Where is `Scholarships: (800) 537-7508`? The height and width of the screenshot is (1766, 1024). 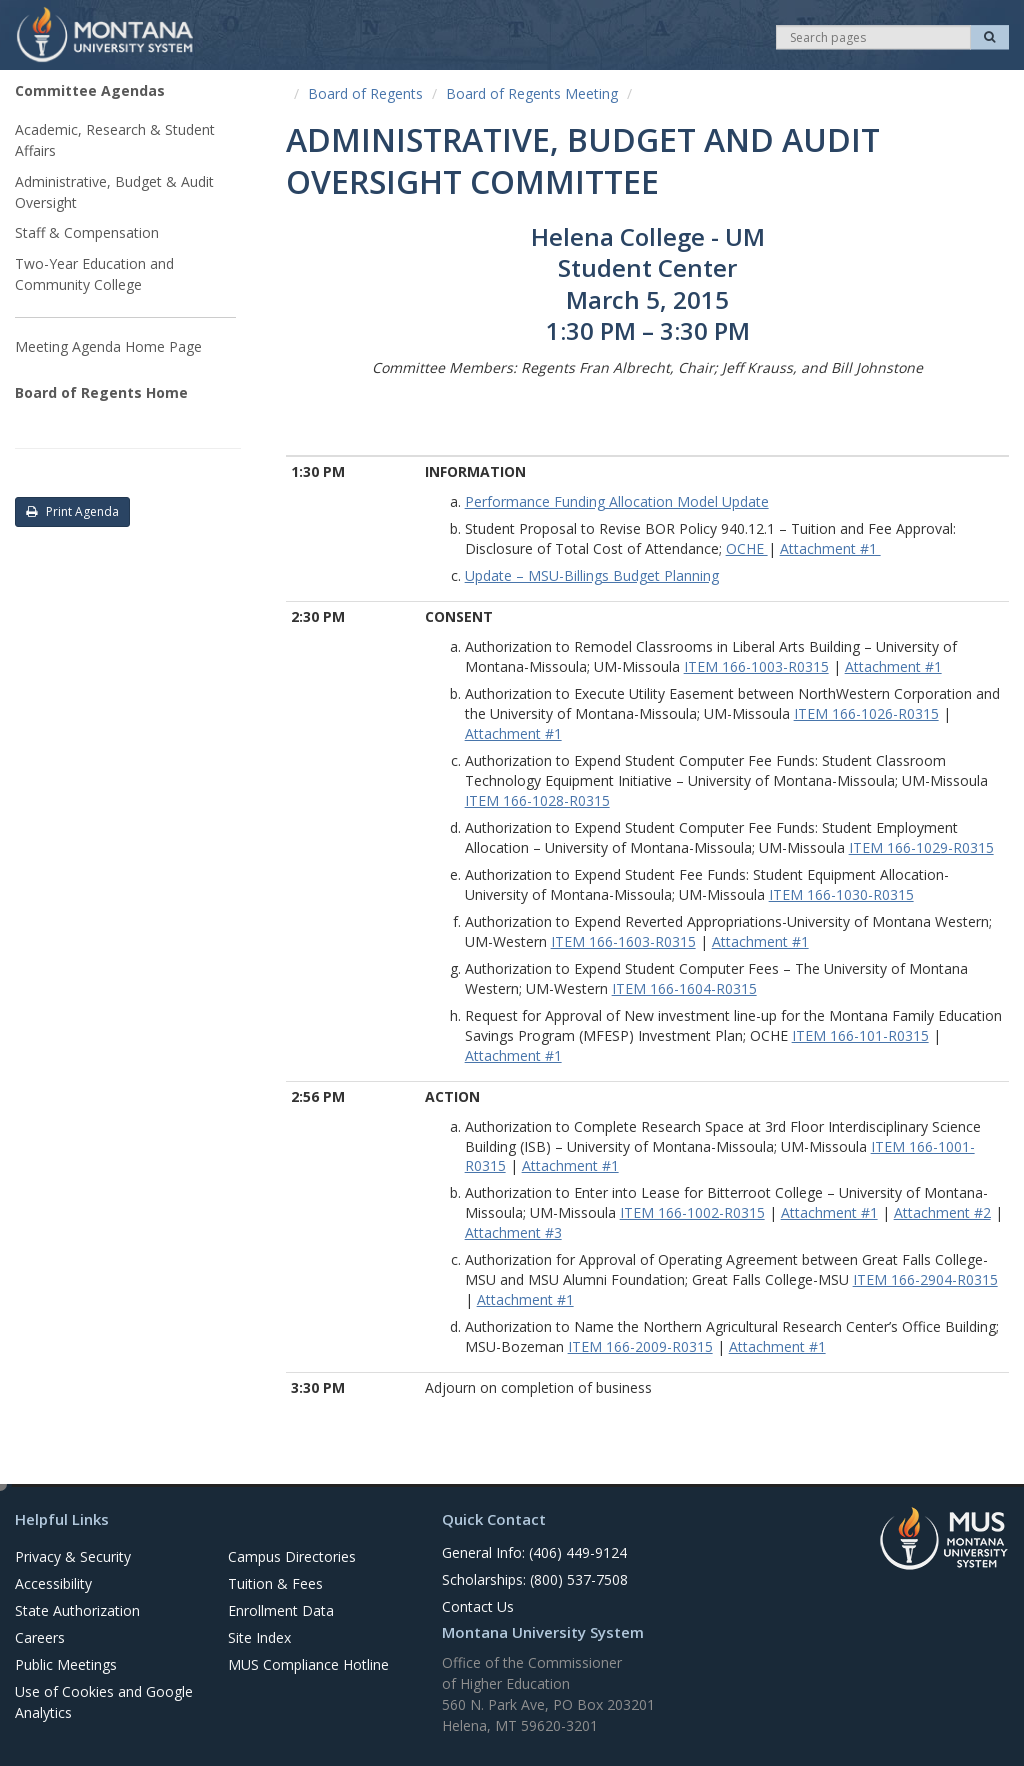
Scholarships: (800) 537-7508 is located at coordinates (535, 1579).